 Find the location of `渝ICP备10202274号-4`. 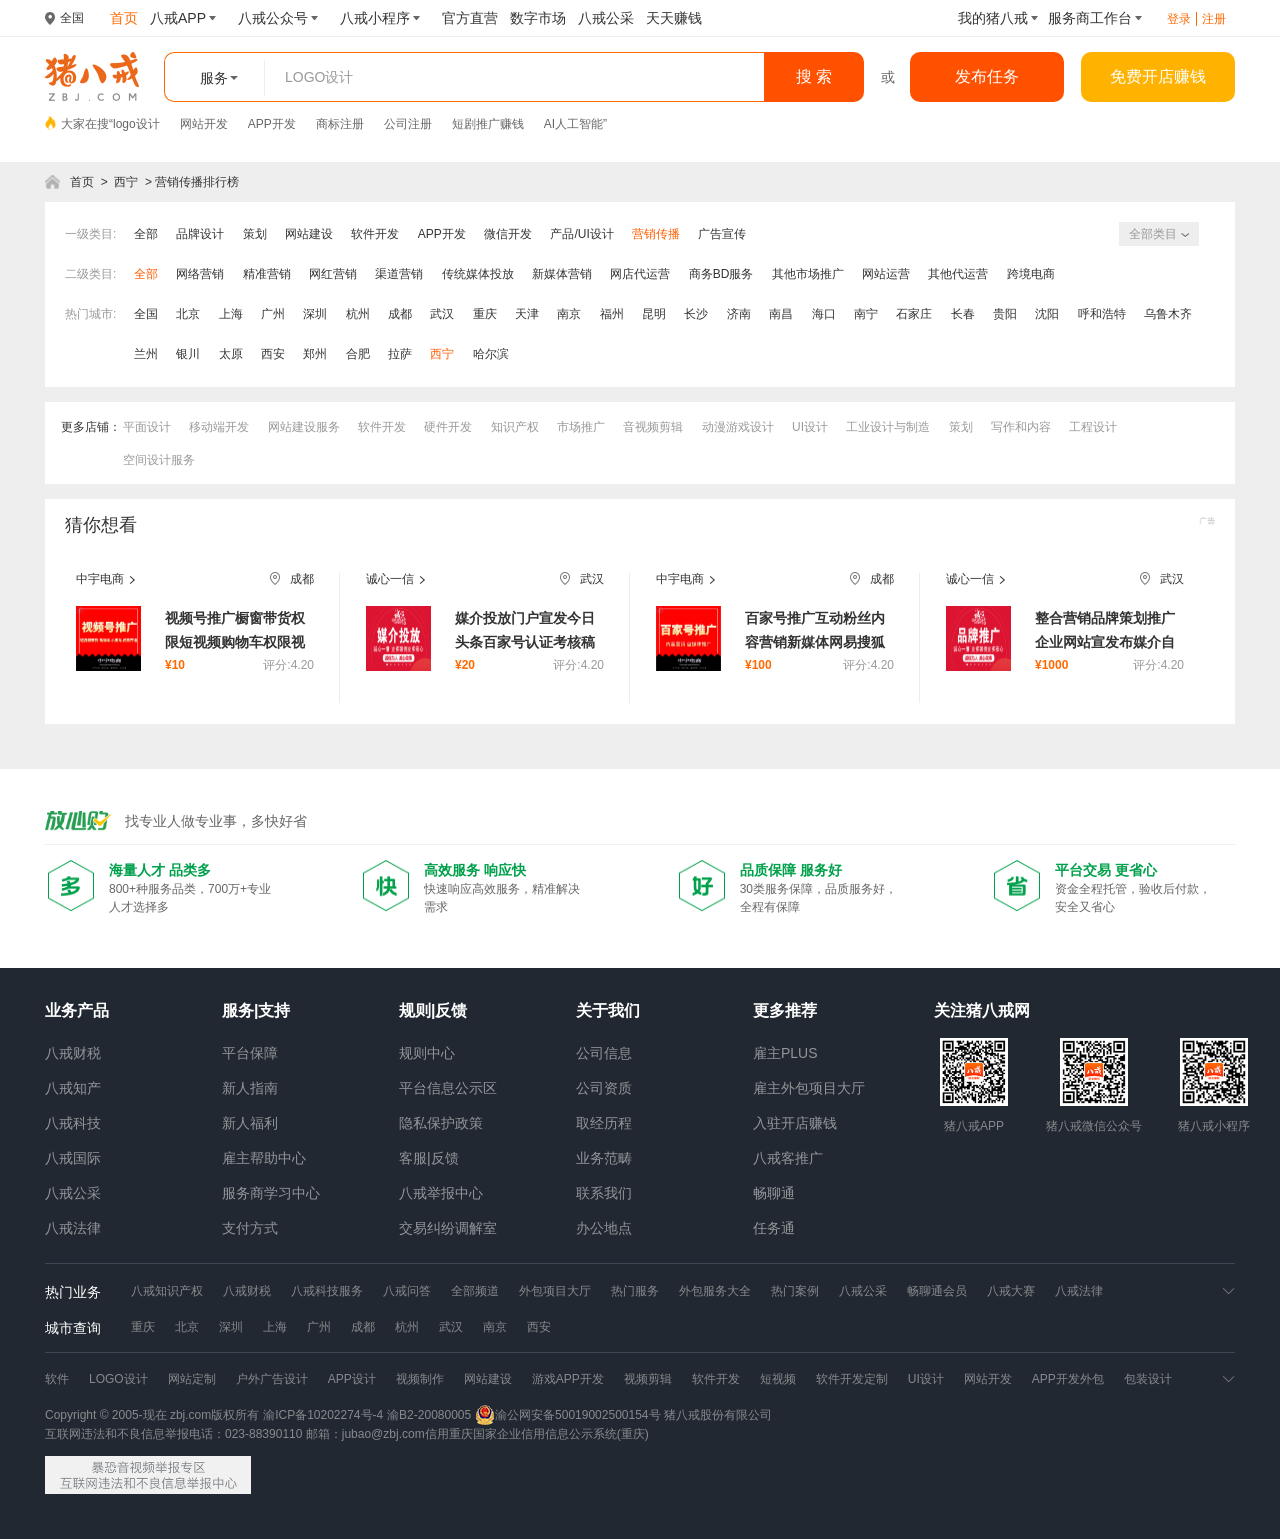

渝ICP备10202274号-4 is located at coordinates (323, 1415).